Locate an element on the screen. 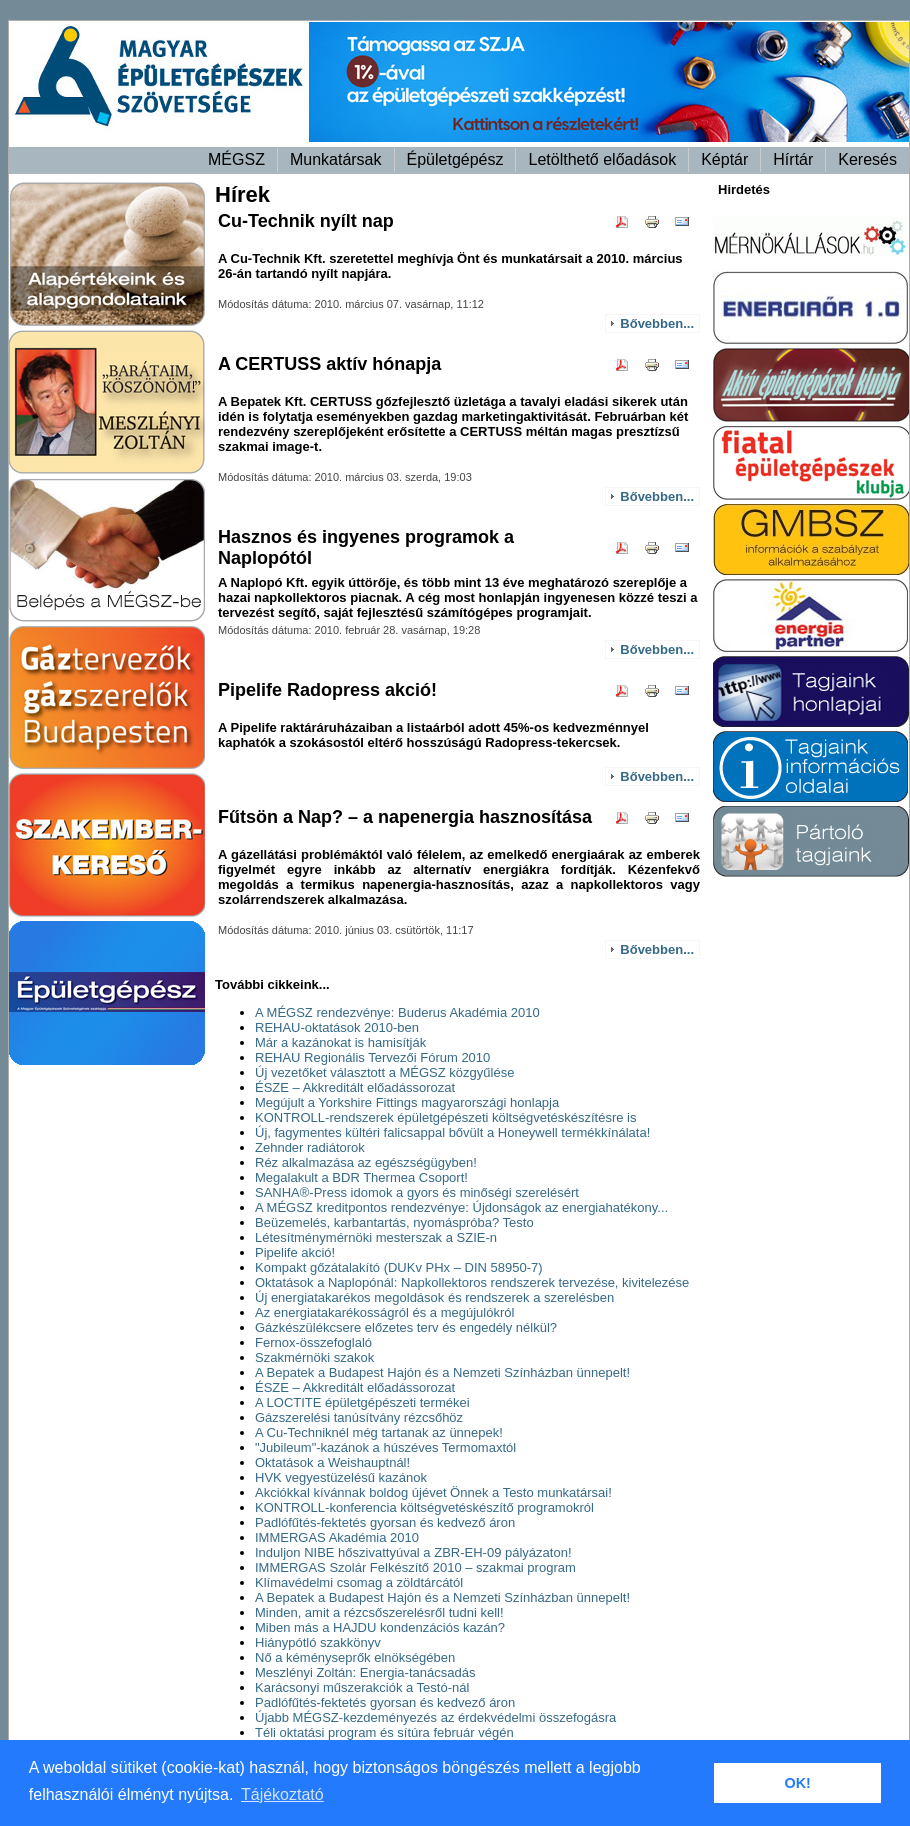 The height and width of the screenshot is (1826, 910). REHAU-oktatások 2010-ben is located at coordinates (337, 1027).